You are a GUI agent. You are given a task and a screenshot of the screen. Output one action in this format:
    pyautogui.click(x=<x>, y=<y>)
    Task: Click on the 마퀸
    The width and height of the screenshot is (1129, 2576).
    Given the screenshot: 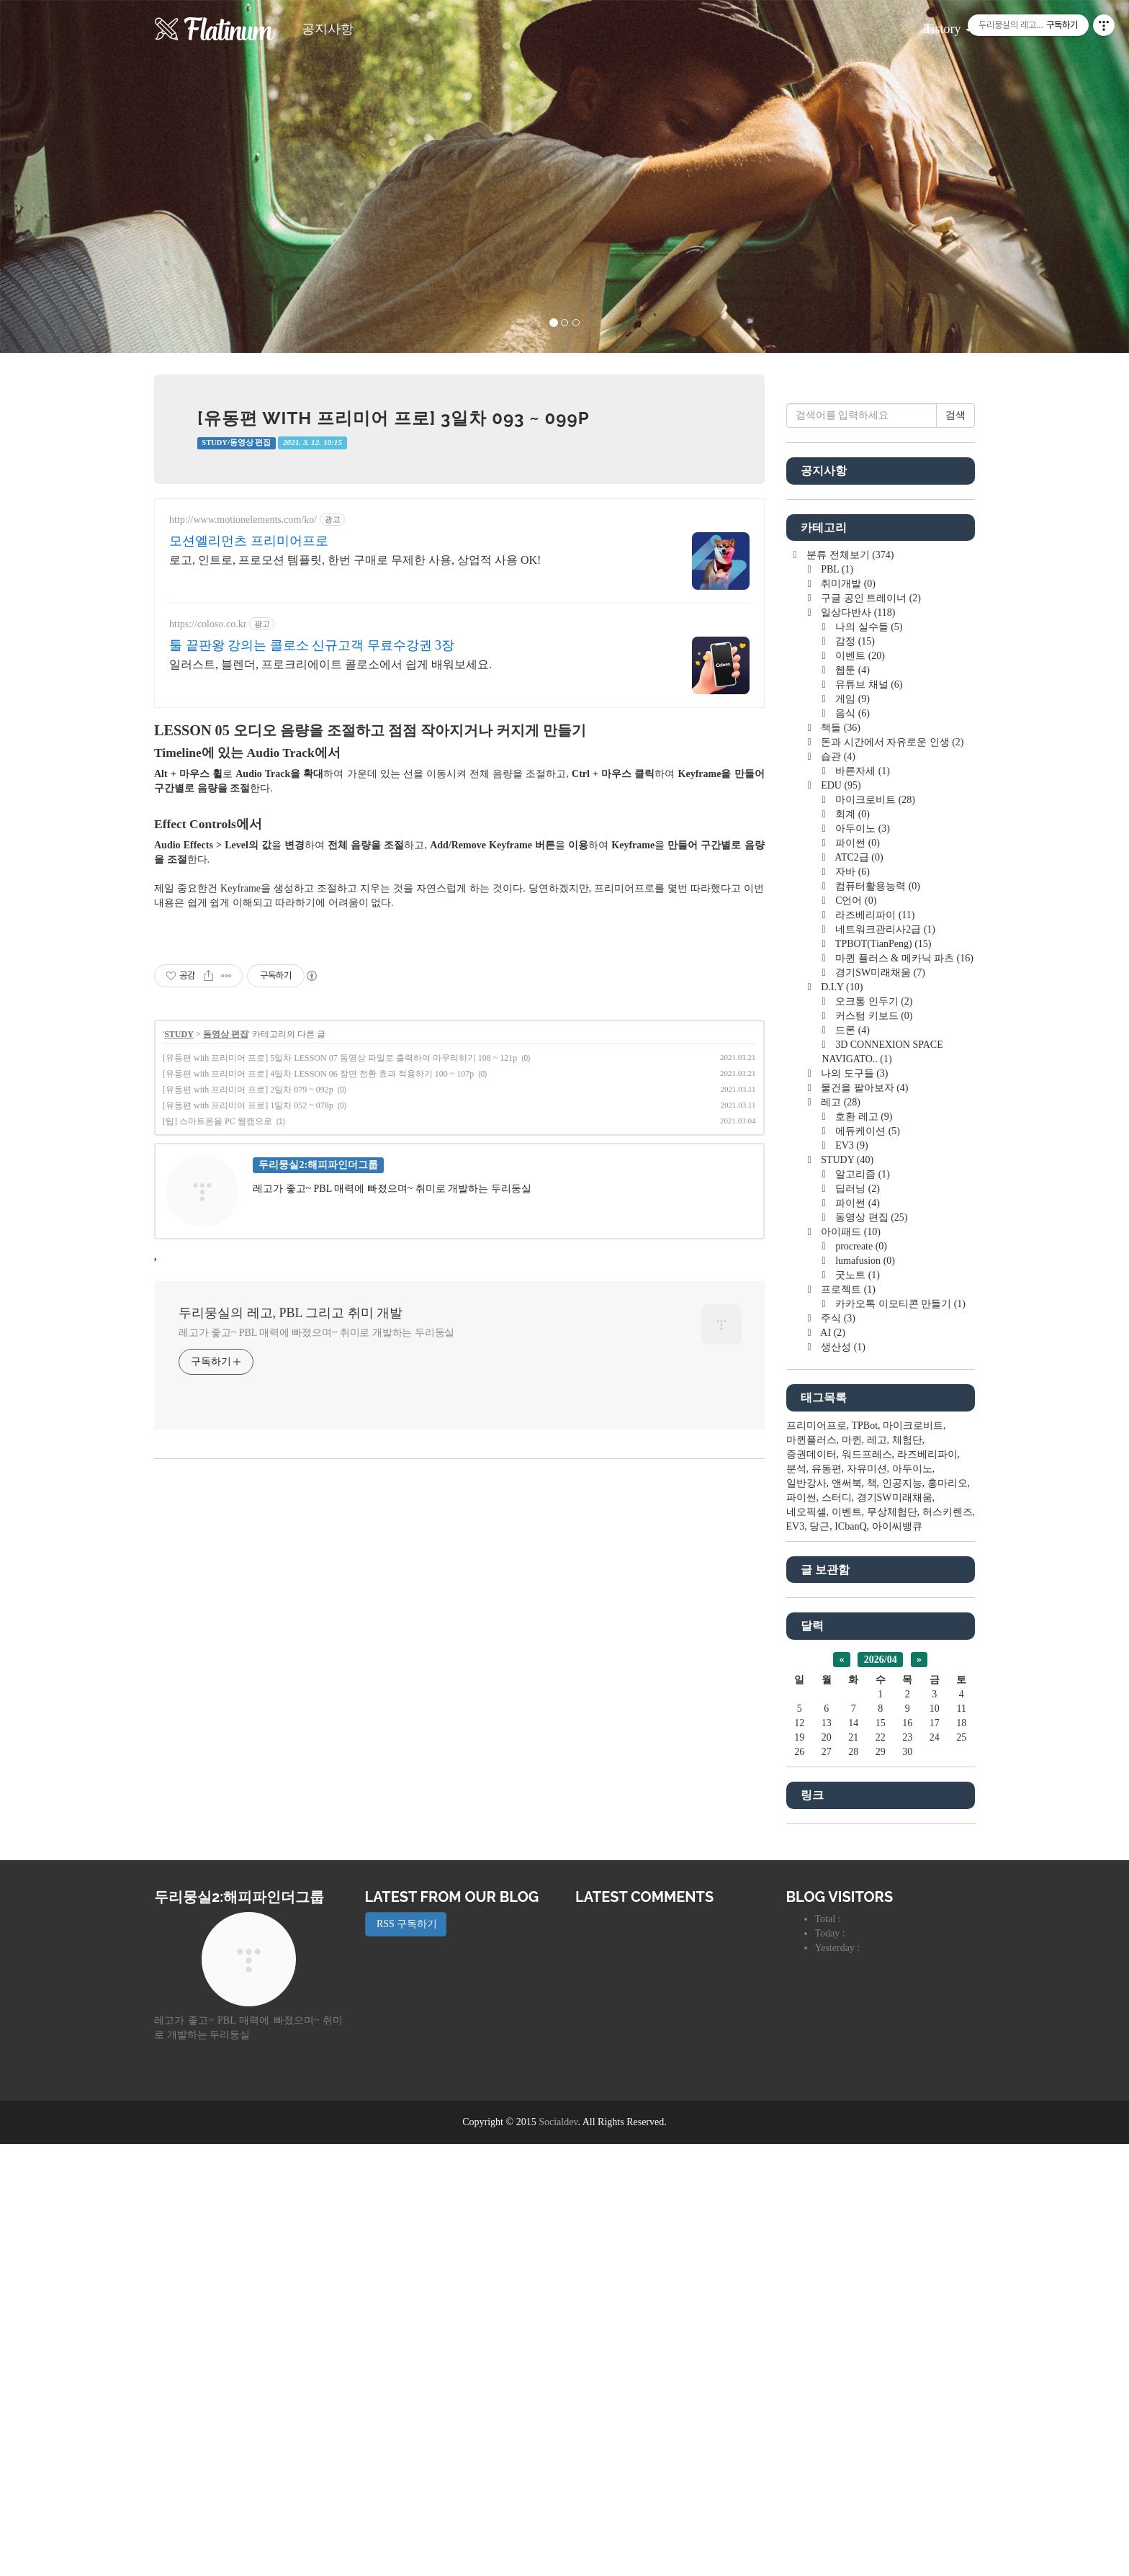 What is the action you would take?
    pyautogui.click(x=852, y=1872)
    